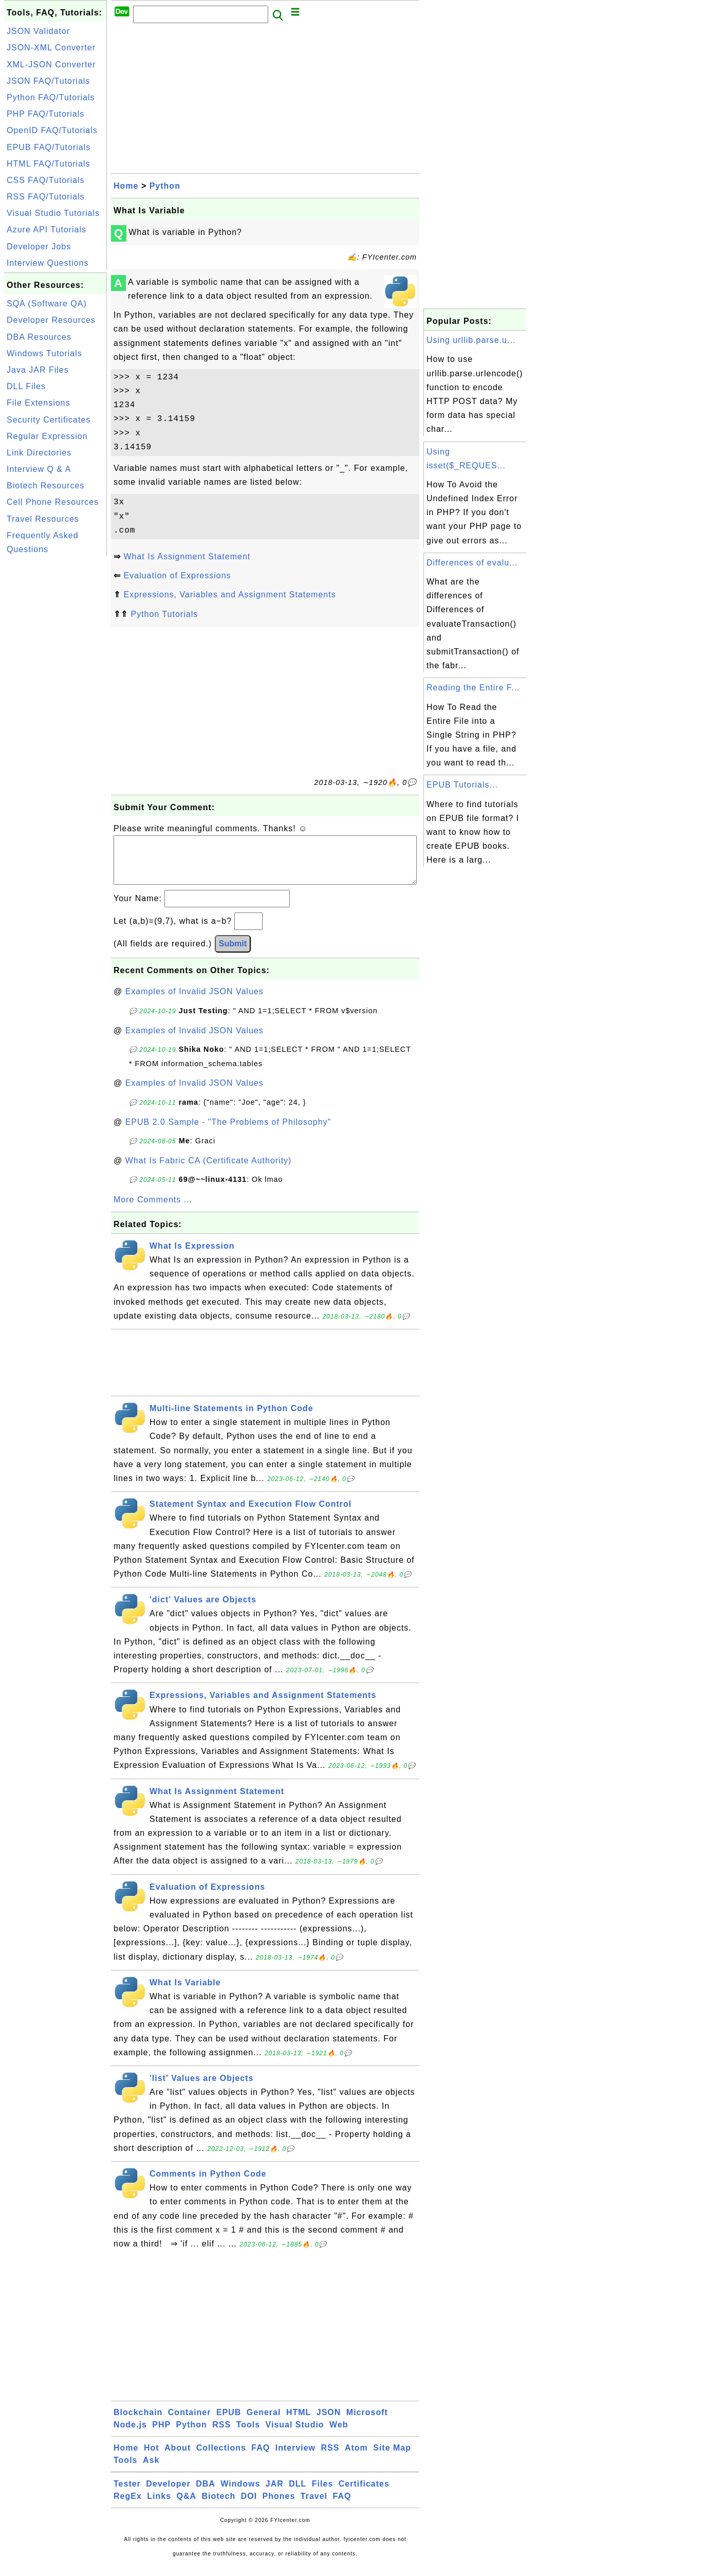  What do you see at coordinates (51, 47) in the screenshot?
I see `JSON-XML Converter` at bounding box center [51, 47].